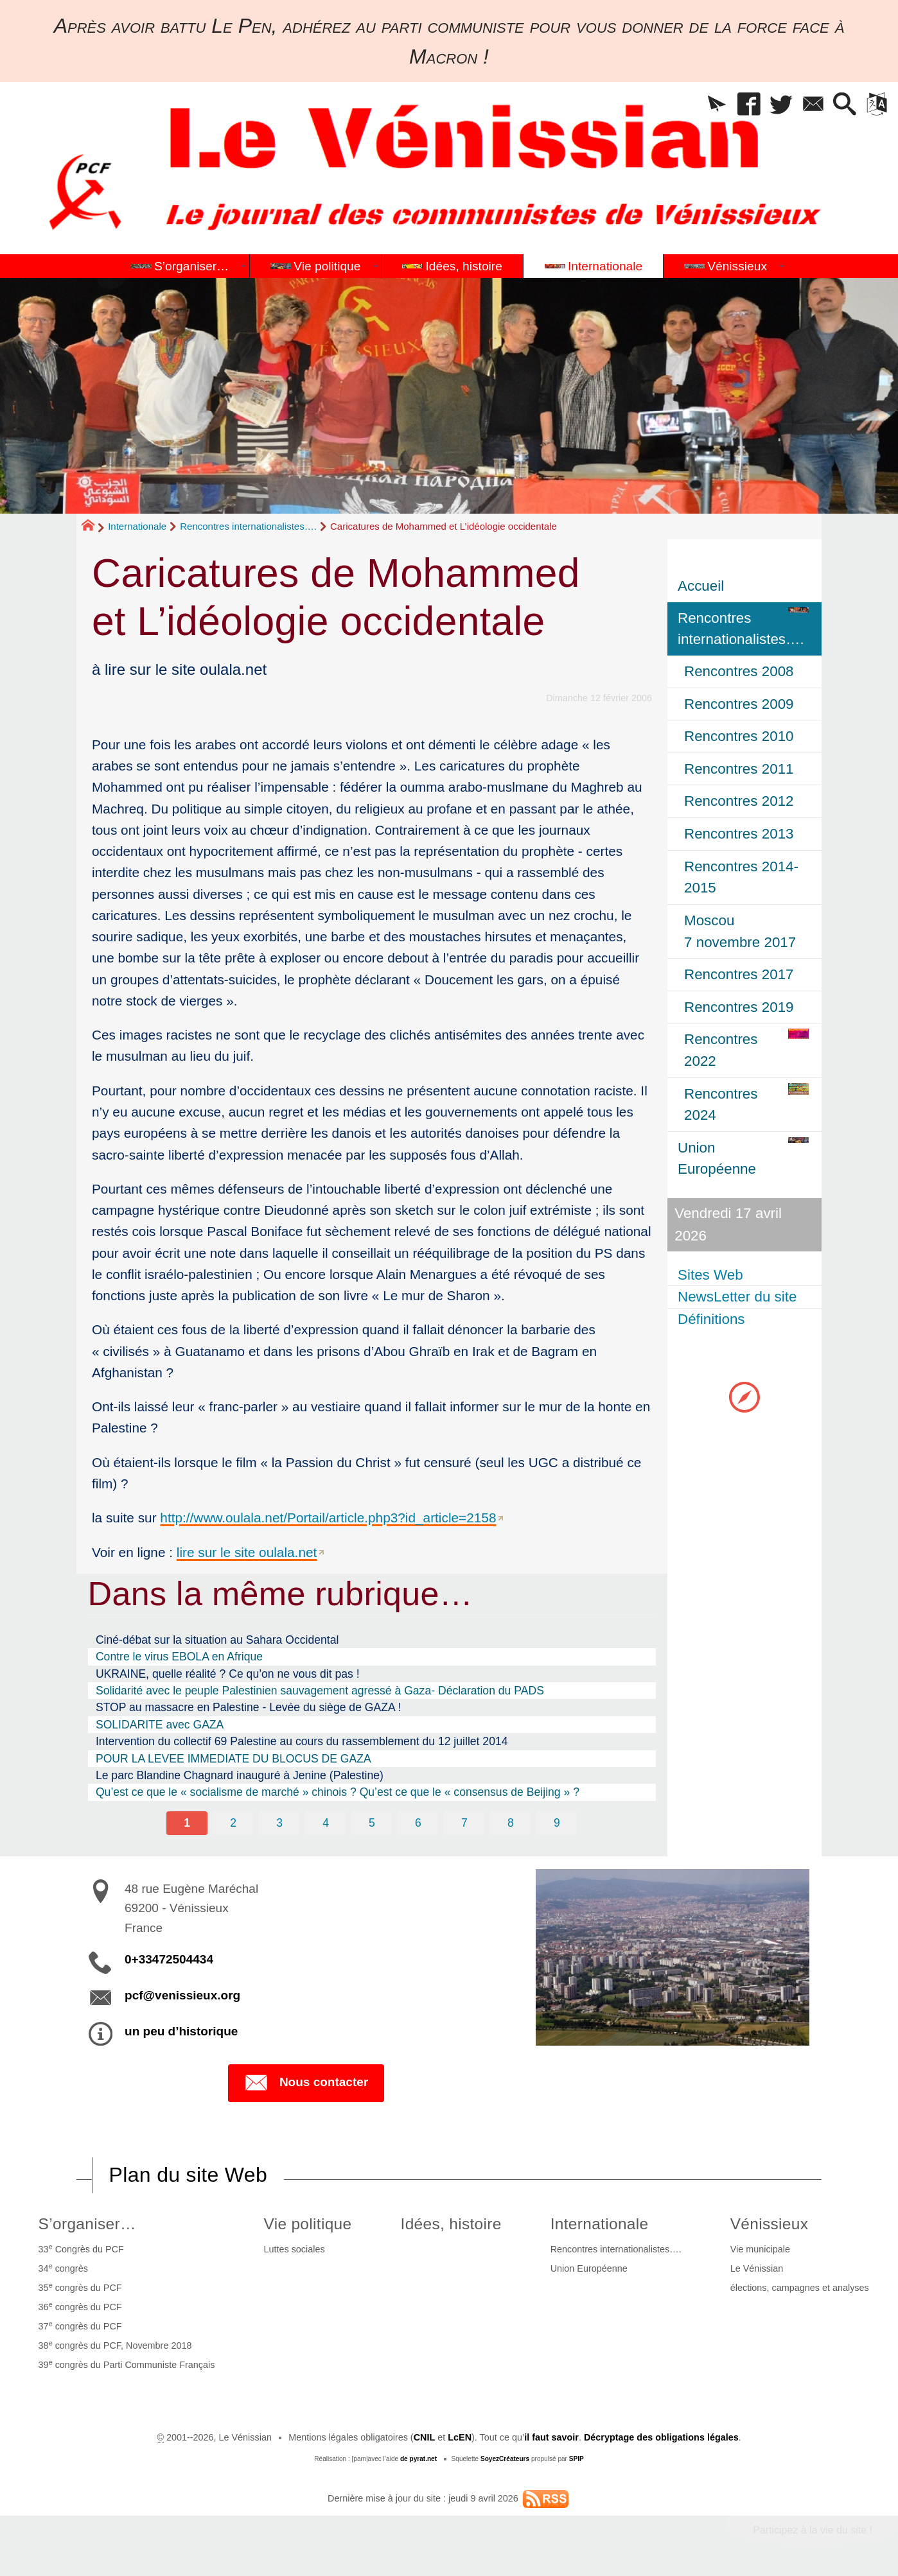 The image size is (898, 2576). I want to click on UKRAINE, quelle réalité ? Ce qu’on ne vous dit pas !, so click(228, 1673).